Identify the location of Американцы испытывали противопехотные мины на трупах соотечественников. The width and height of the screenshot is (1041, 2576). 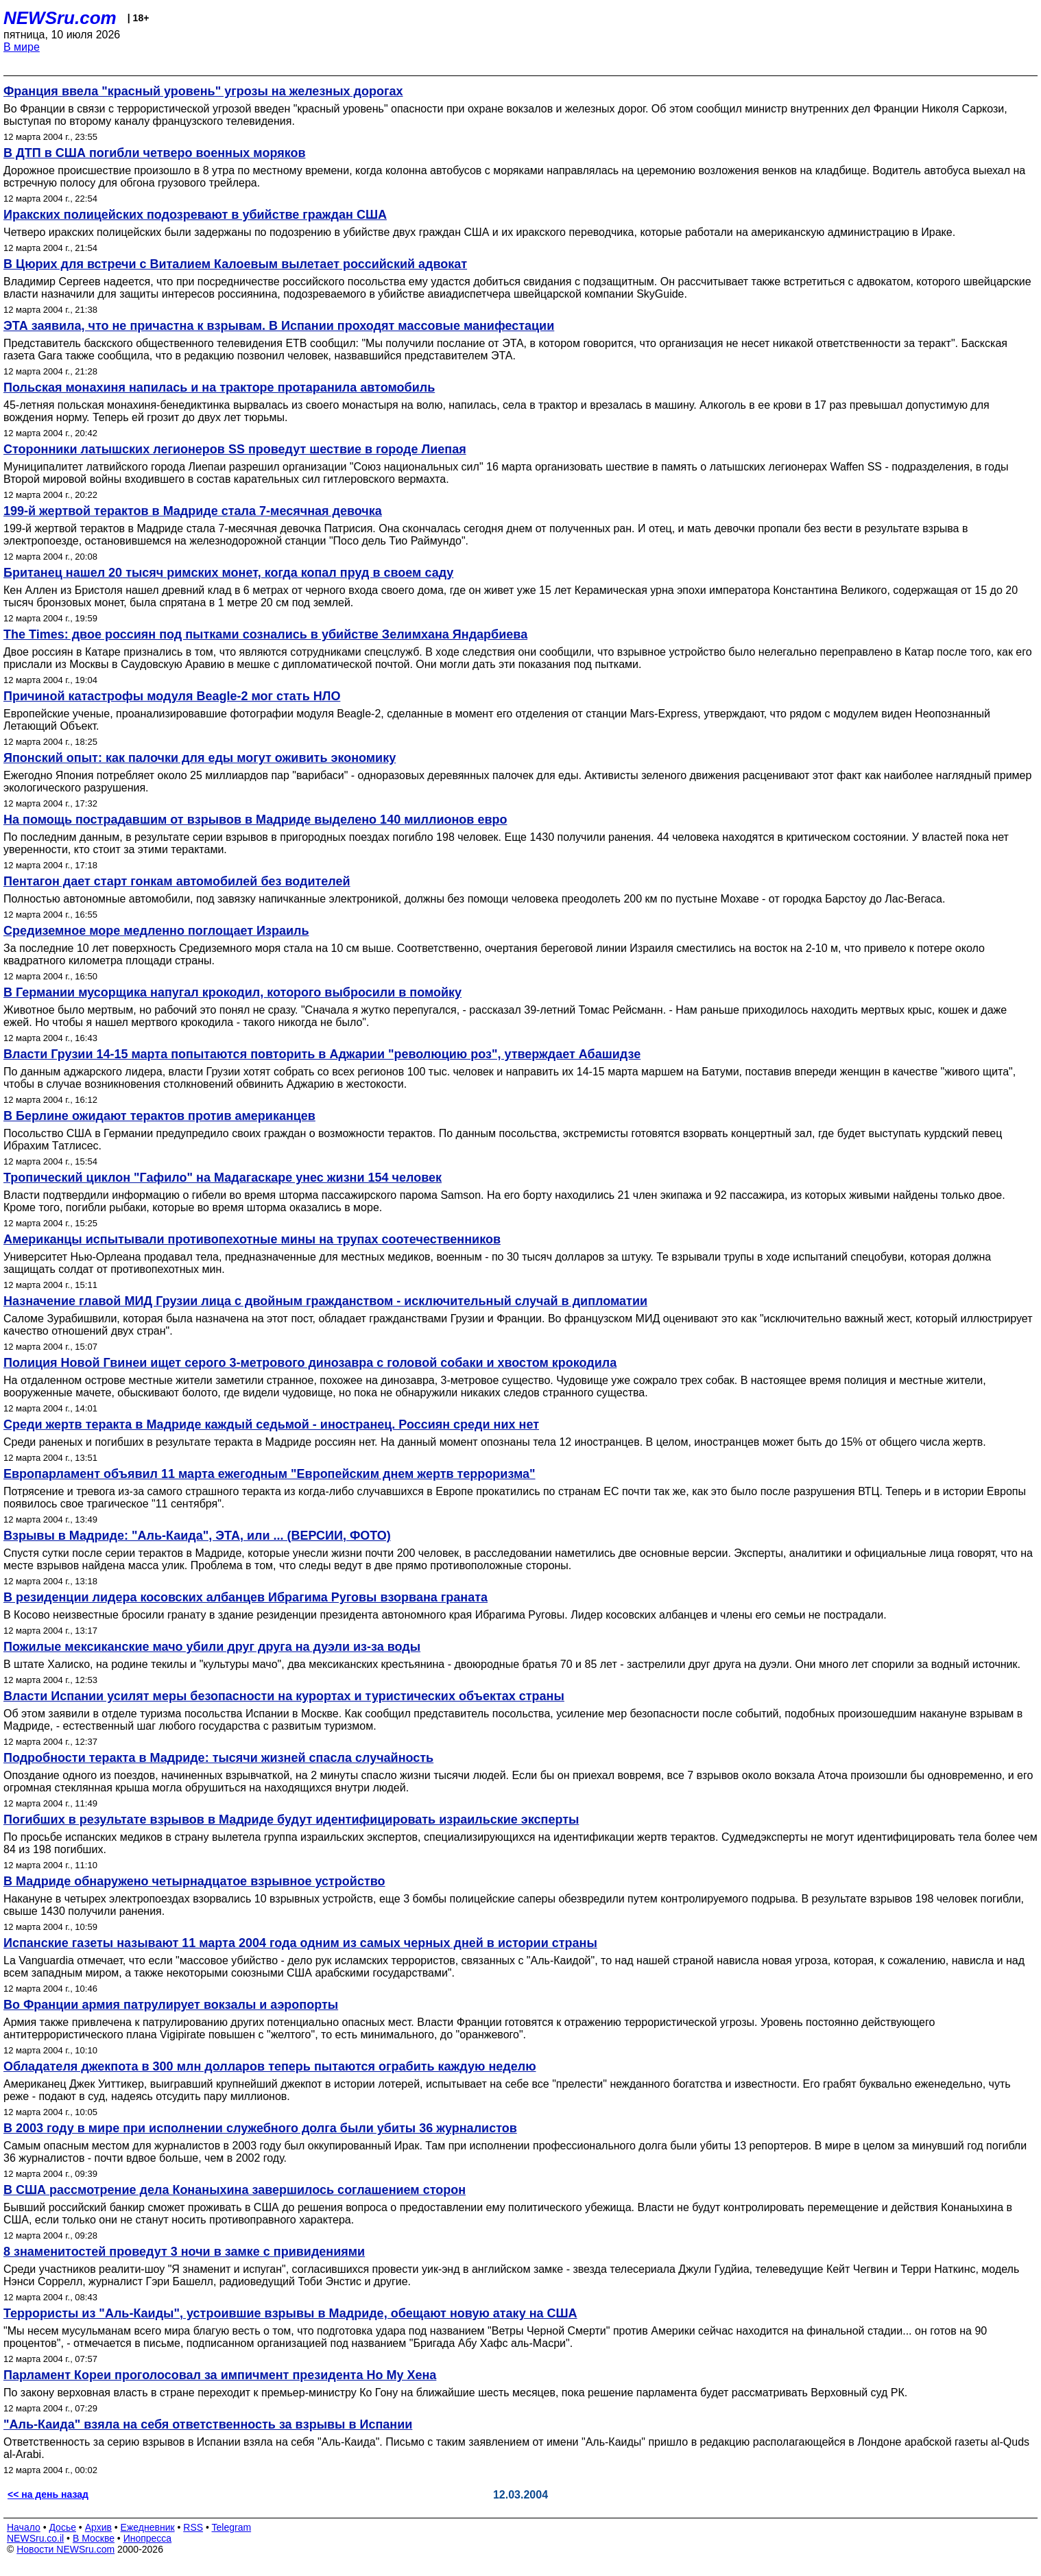
(252, 1239).